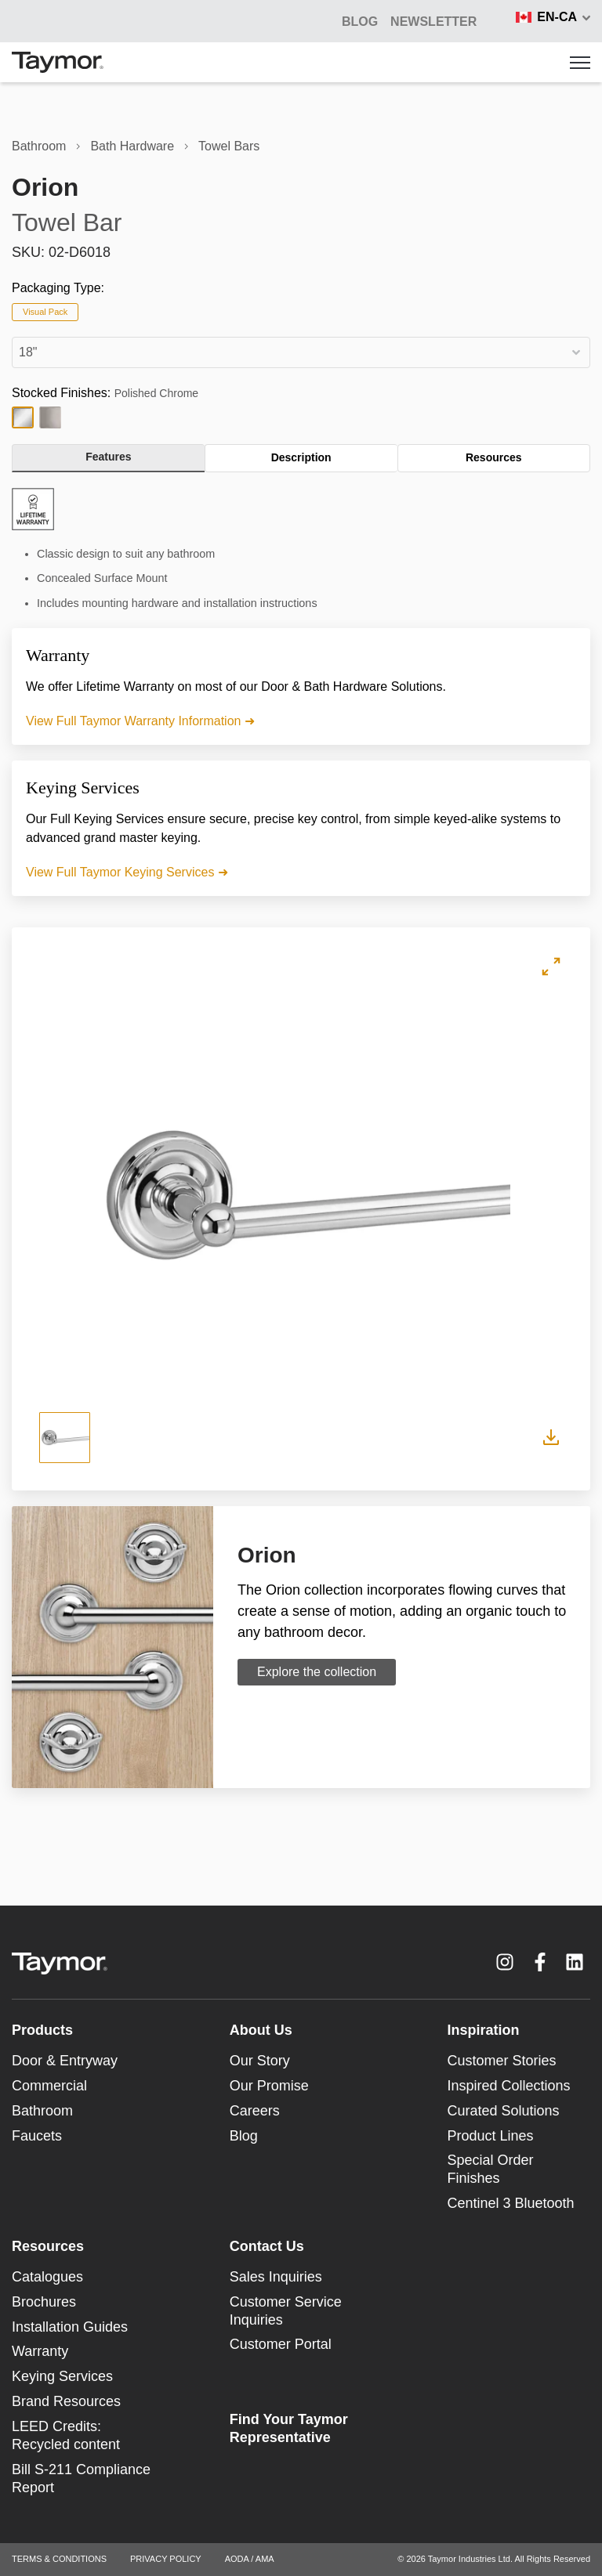 This screenshot has width=602, height=2576. Describe the element at coordinates (66, 2401) in the screenshot. I see `Brand Resources [menuitem]` at that location.